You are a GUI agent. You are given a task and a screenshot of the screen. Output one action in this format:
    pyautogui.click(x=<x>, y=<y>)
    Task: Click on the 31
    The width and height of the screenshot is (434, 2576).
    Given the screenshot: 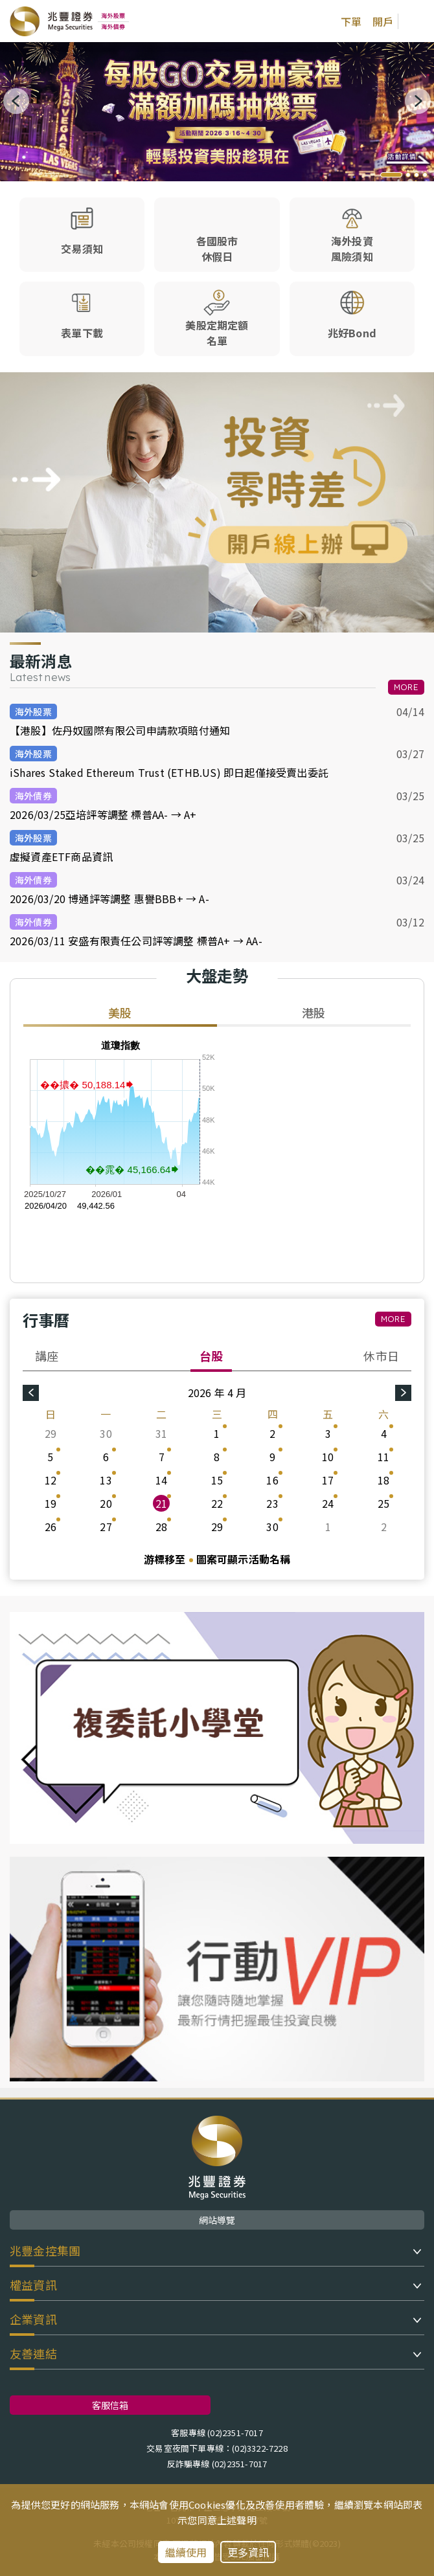 What is the action you would take?
    pyautogui.click(x=161, y=1433)
    